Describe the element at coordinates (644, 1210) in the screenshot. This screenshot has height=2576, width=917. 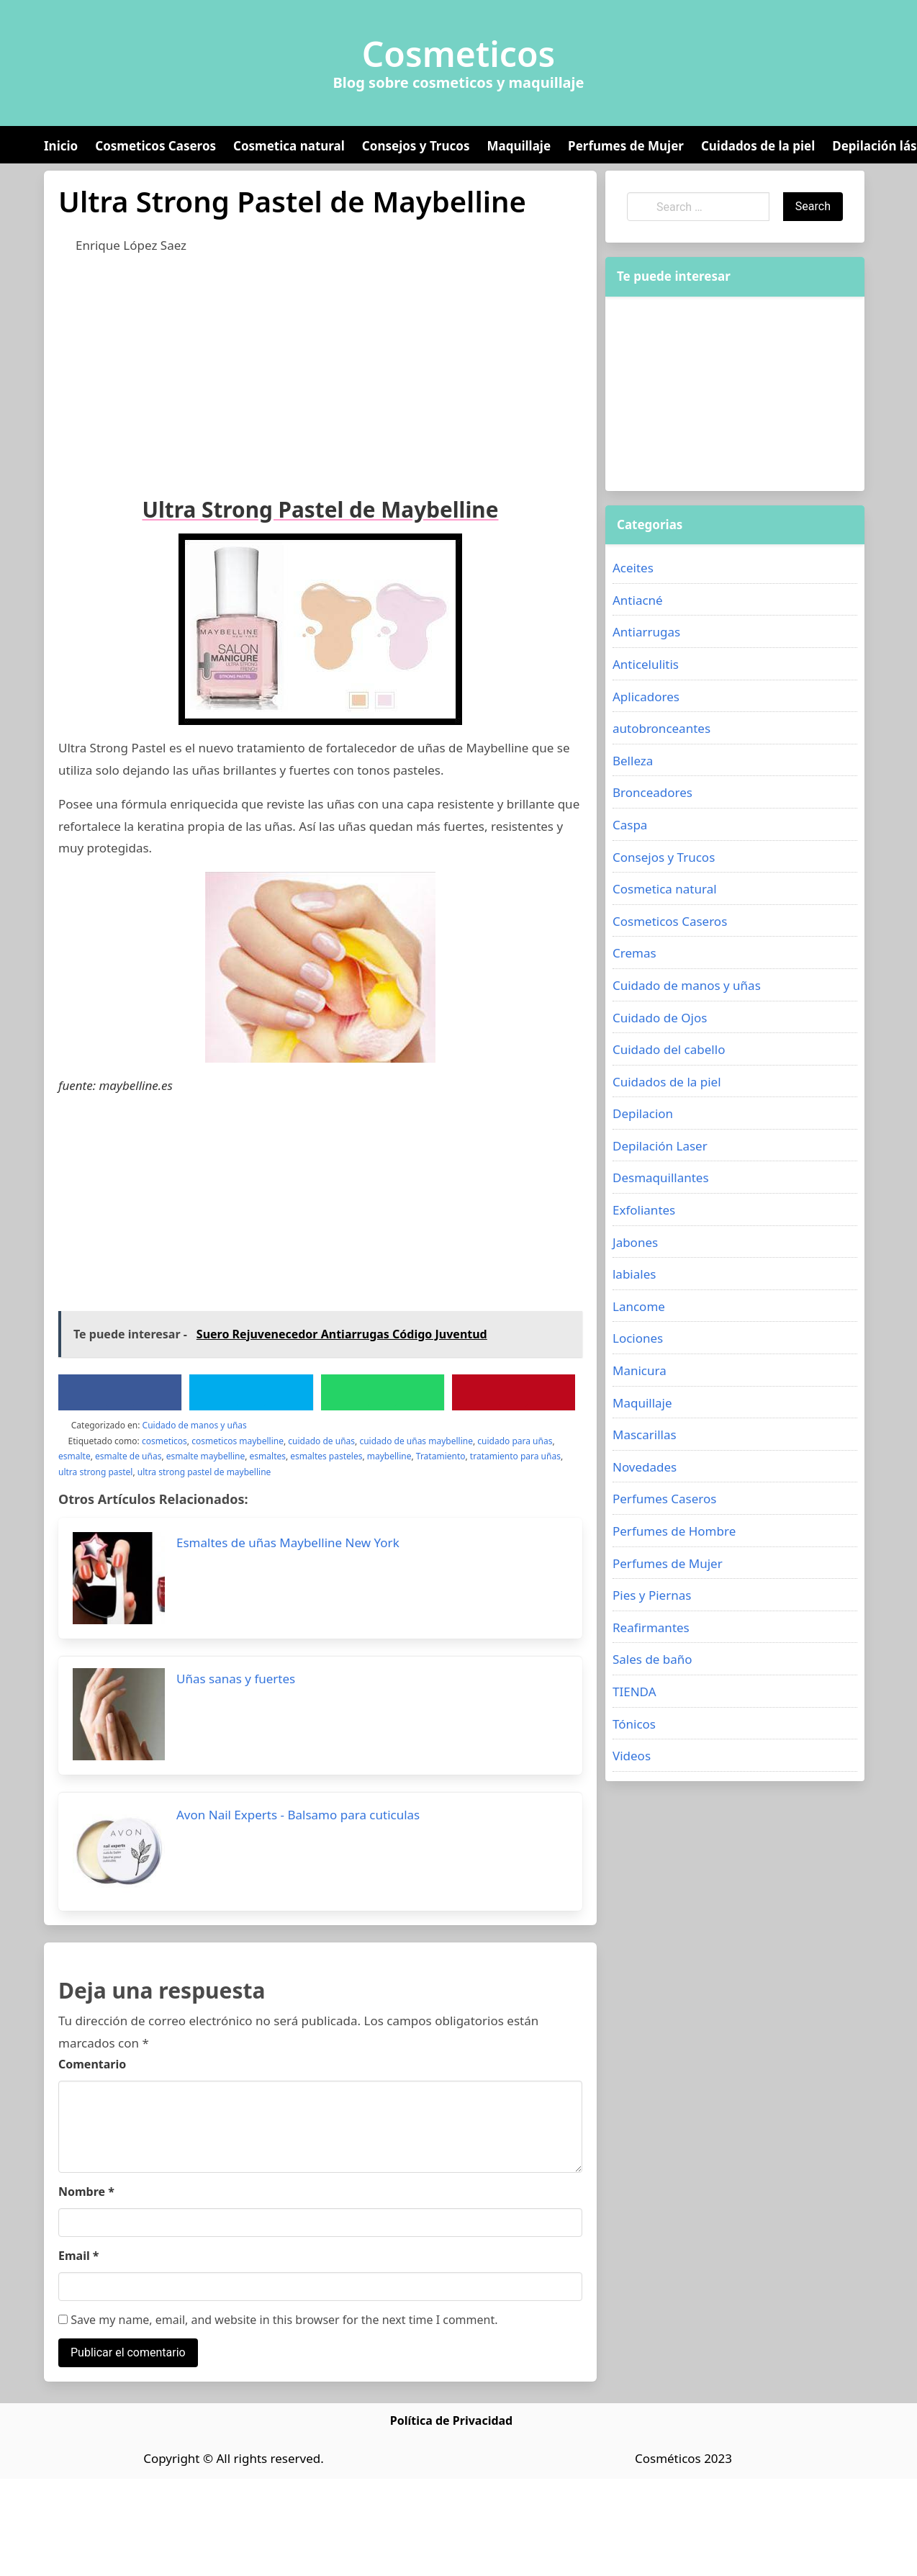
I see `Exfoliantes` at that location.